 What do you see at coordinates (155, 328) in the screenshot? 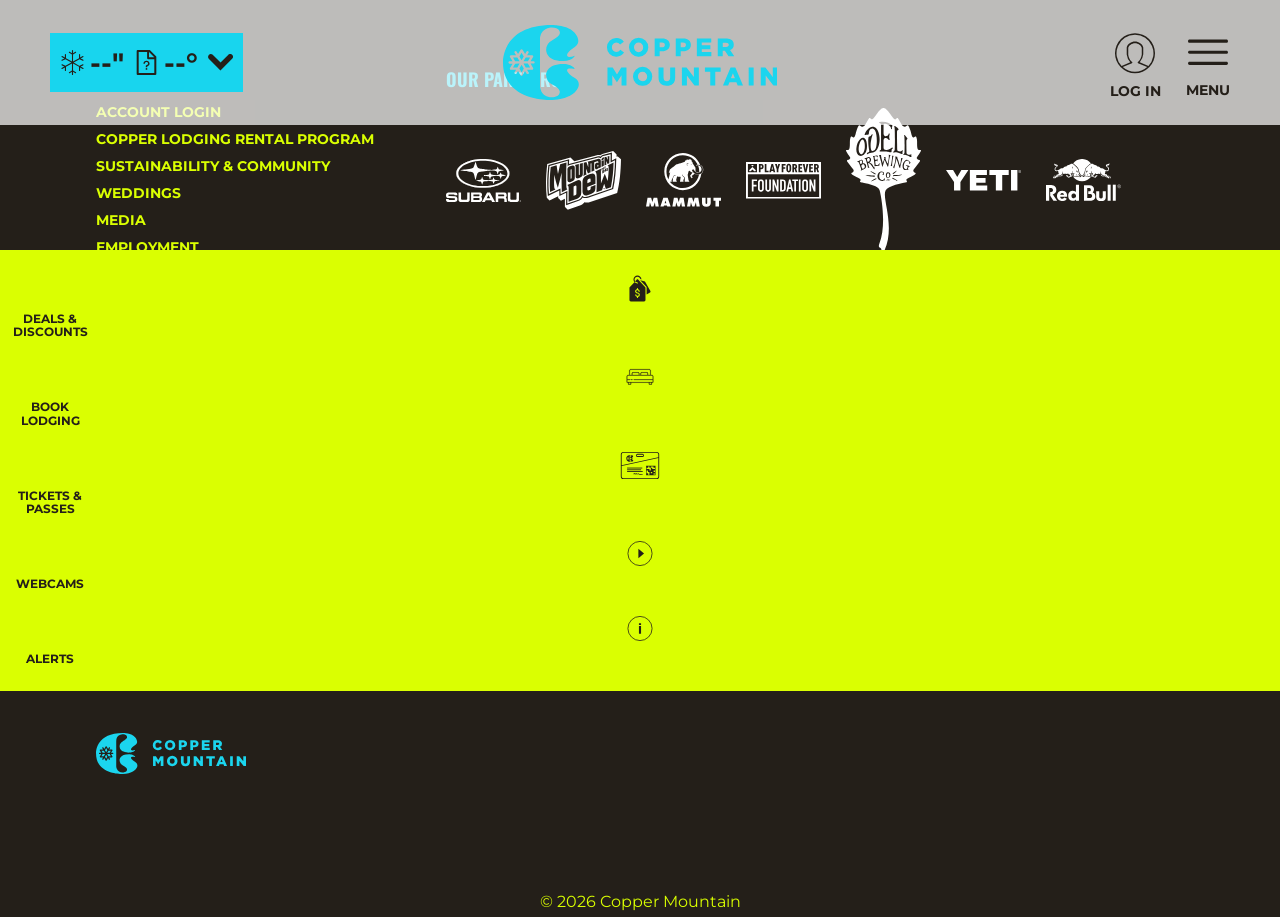
I see `About Copper` at bounding box center [155, 328].